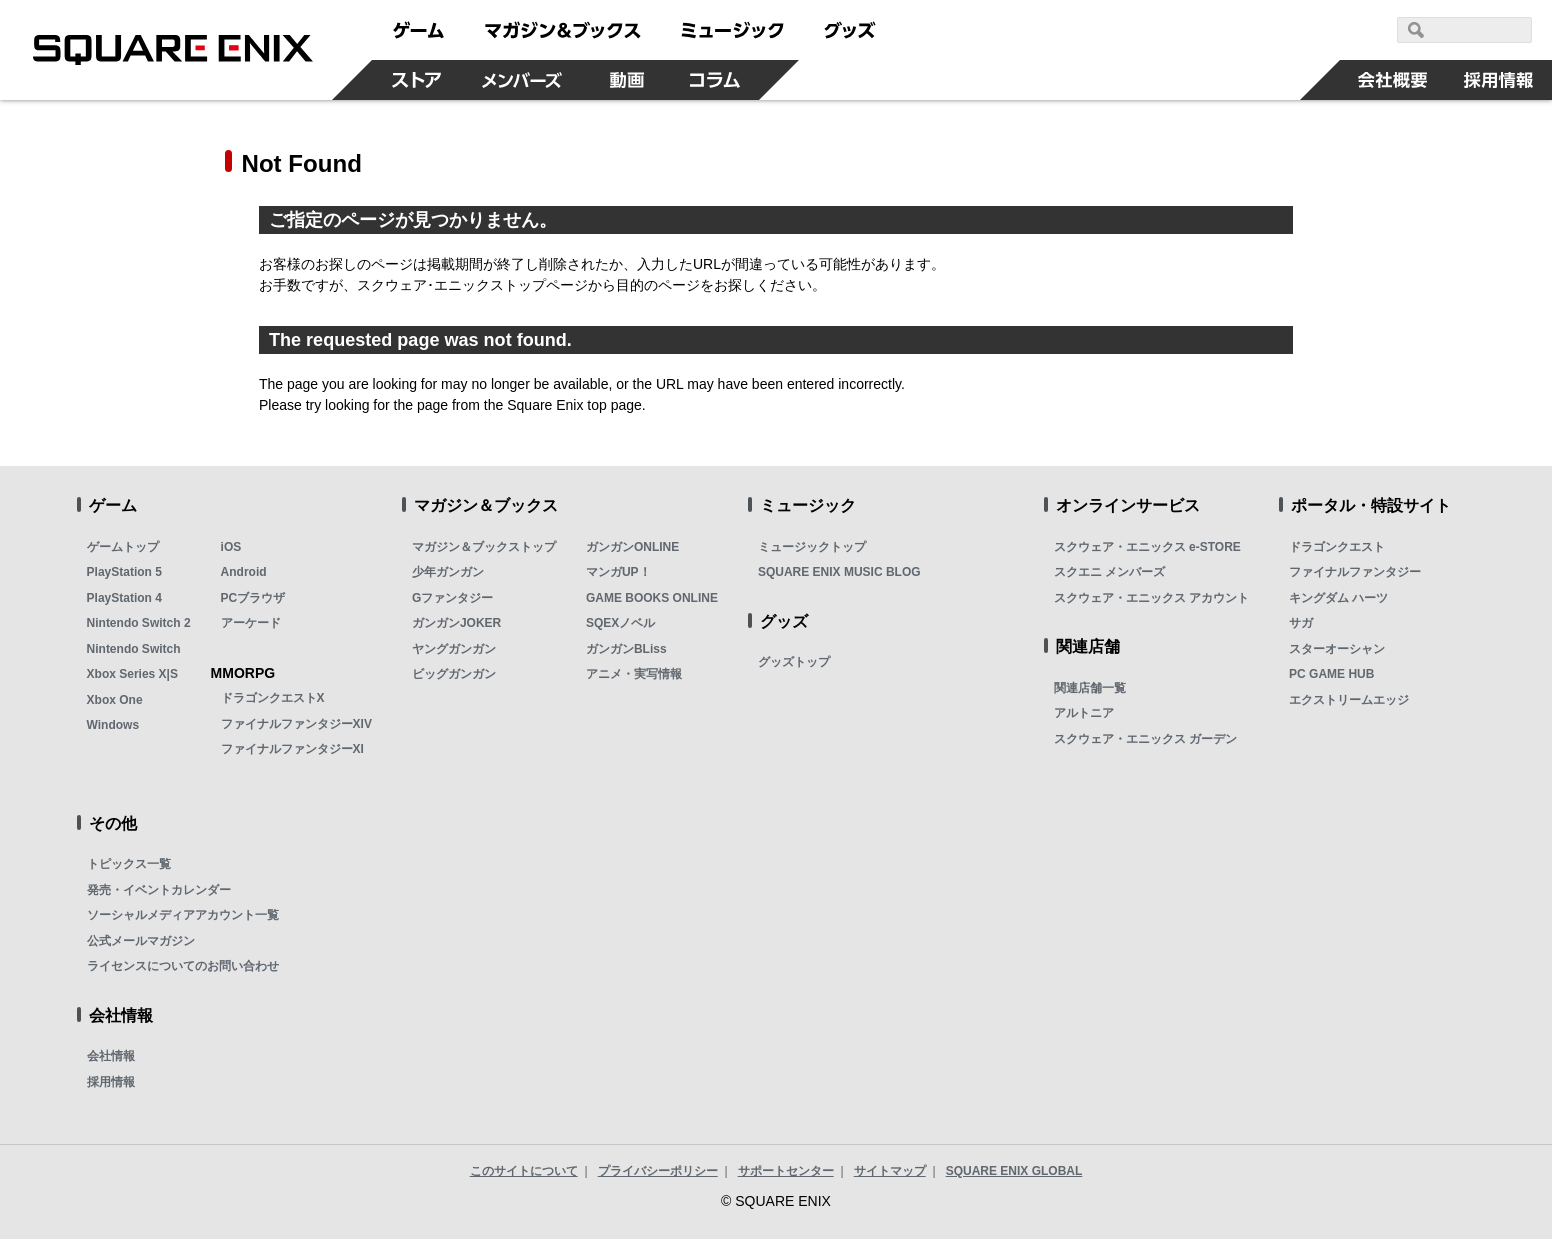  Describe the element at coordinates (124, 598) in the screenshot. I see `PlayStation 4` at that location.